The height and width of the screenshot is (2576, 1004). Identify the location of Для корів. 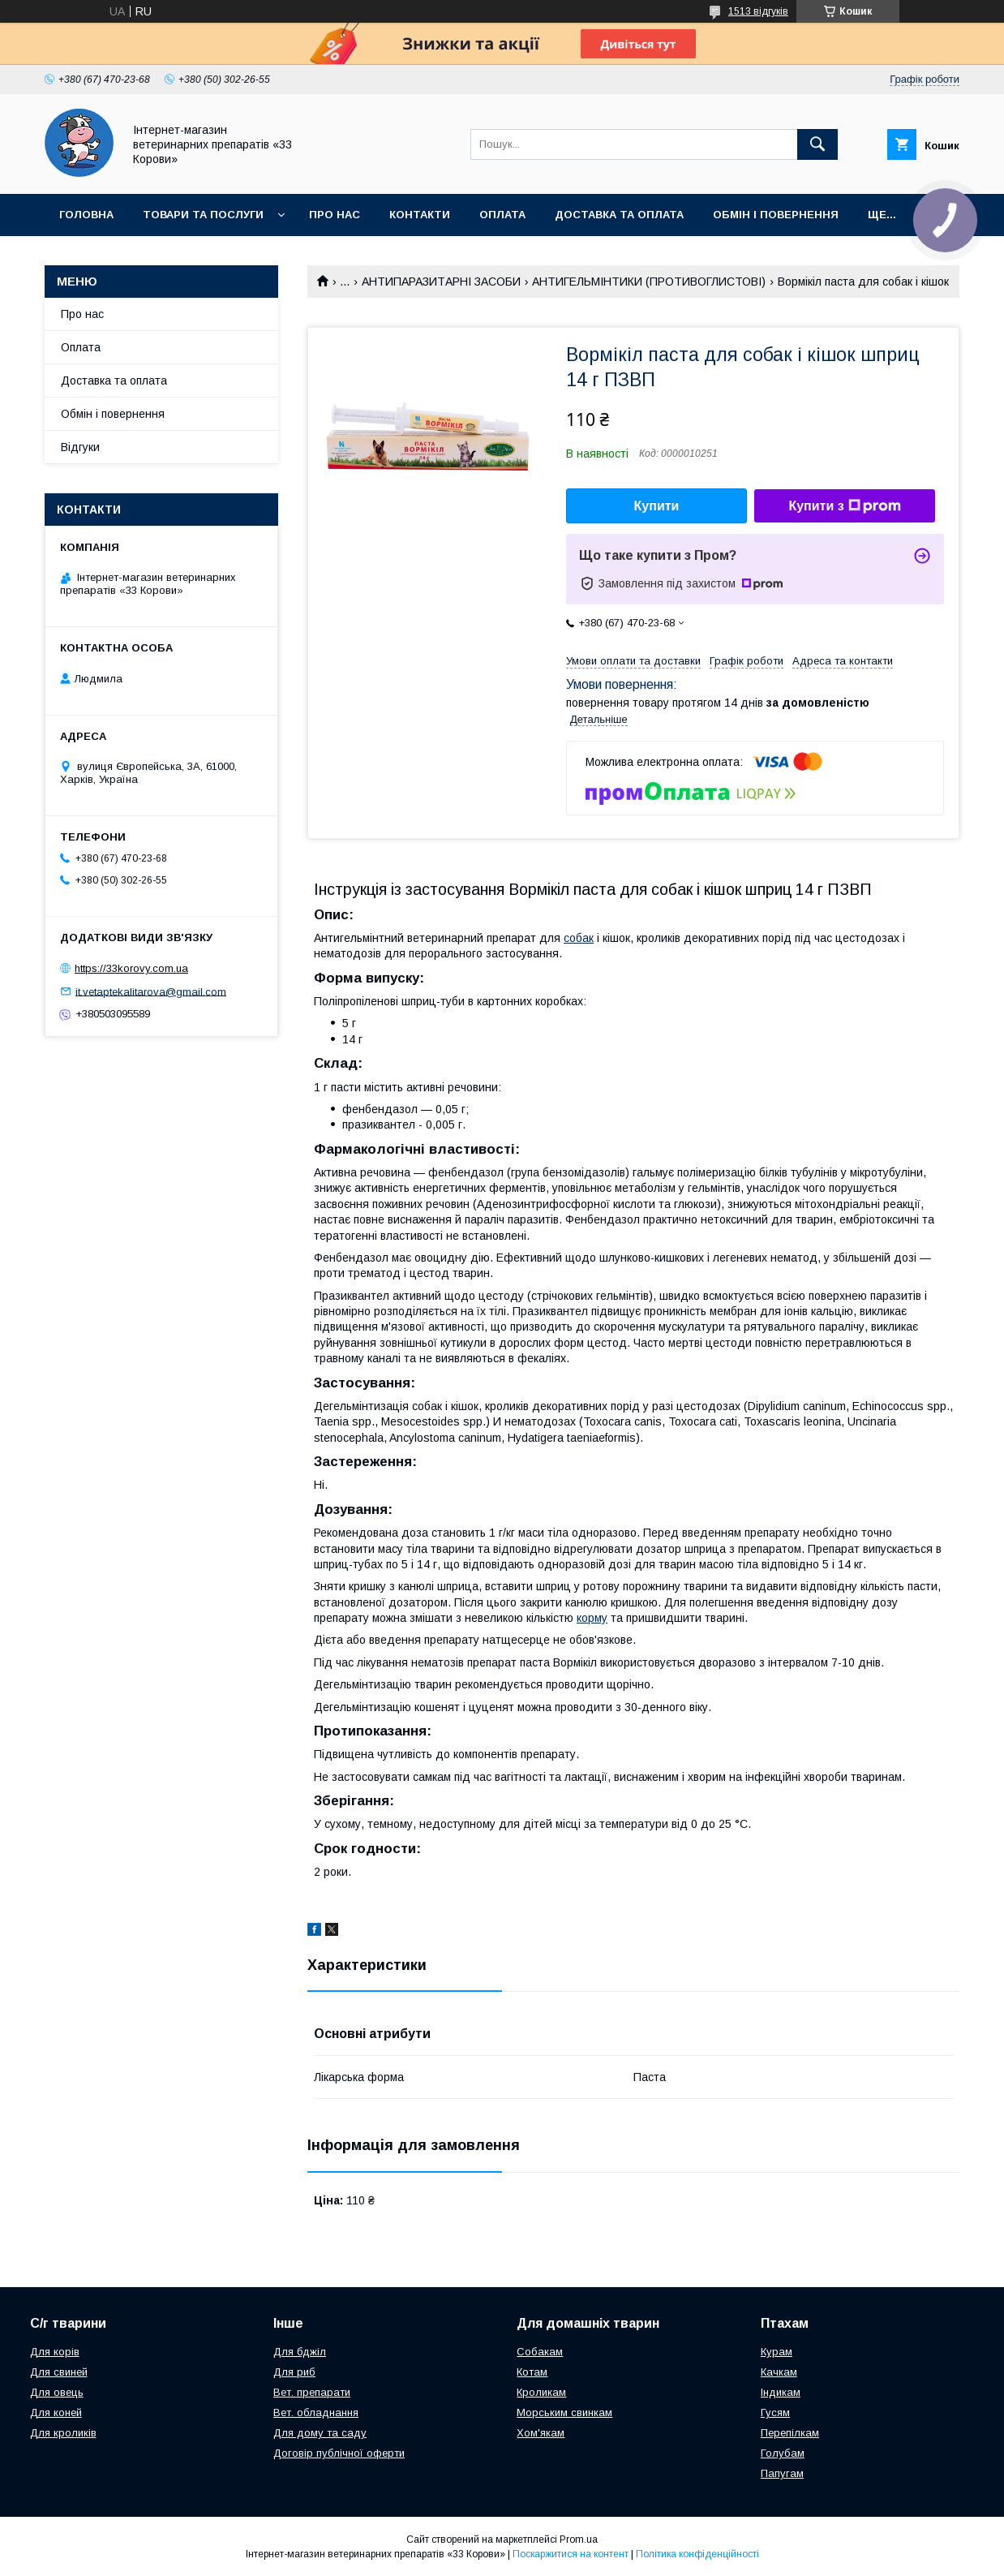
(54, 2352).